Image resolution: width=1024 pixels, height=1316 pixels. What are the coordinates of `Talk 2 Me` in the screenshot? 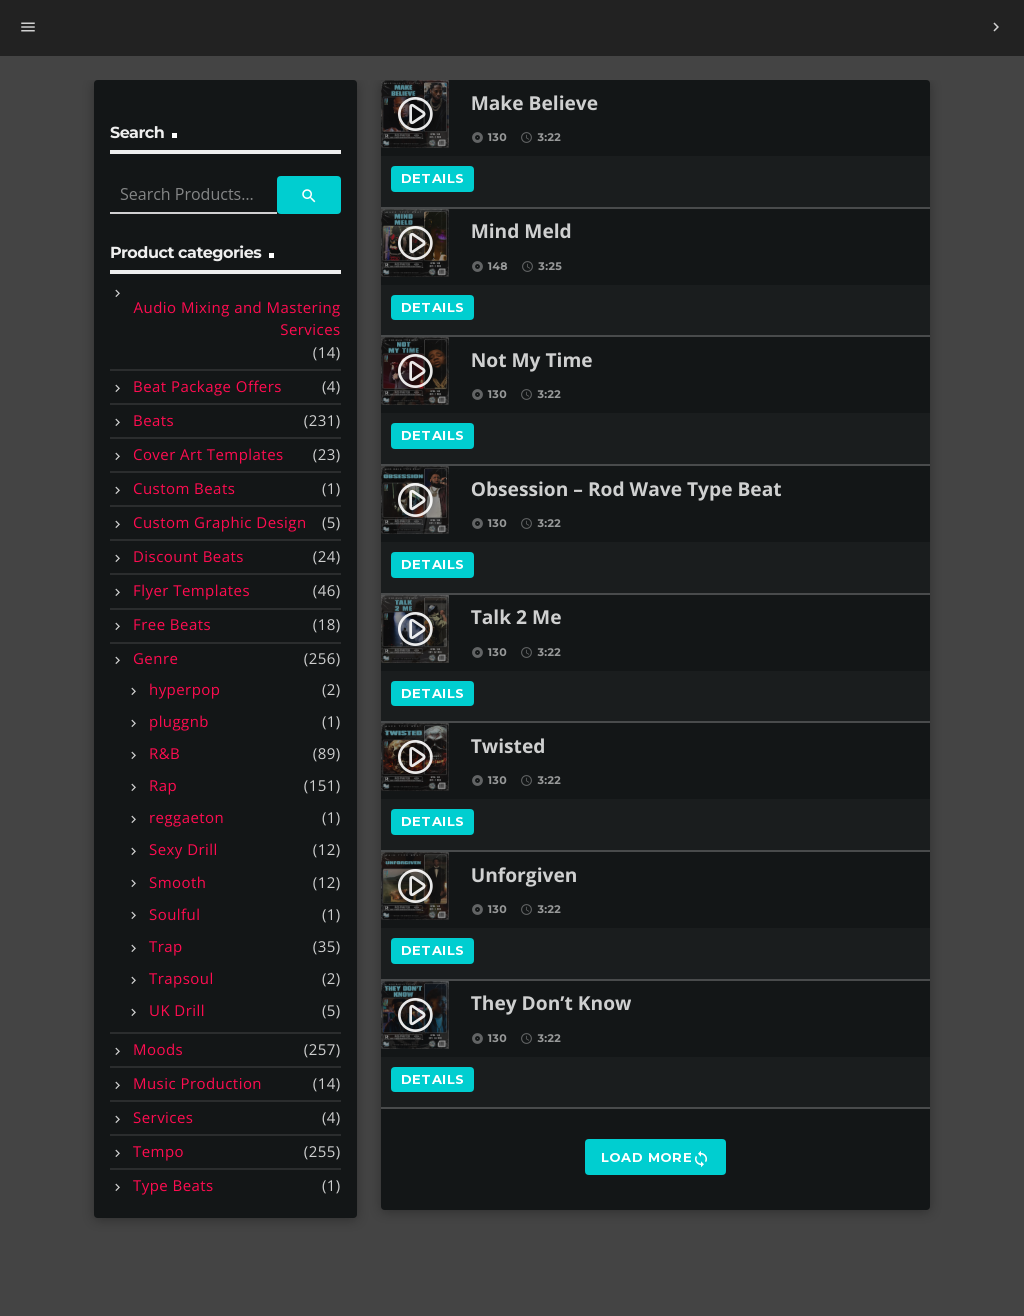 It's located at (516, 618).